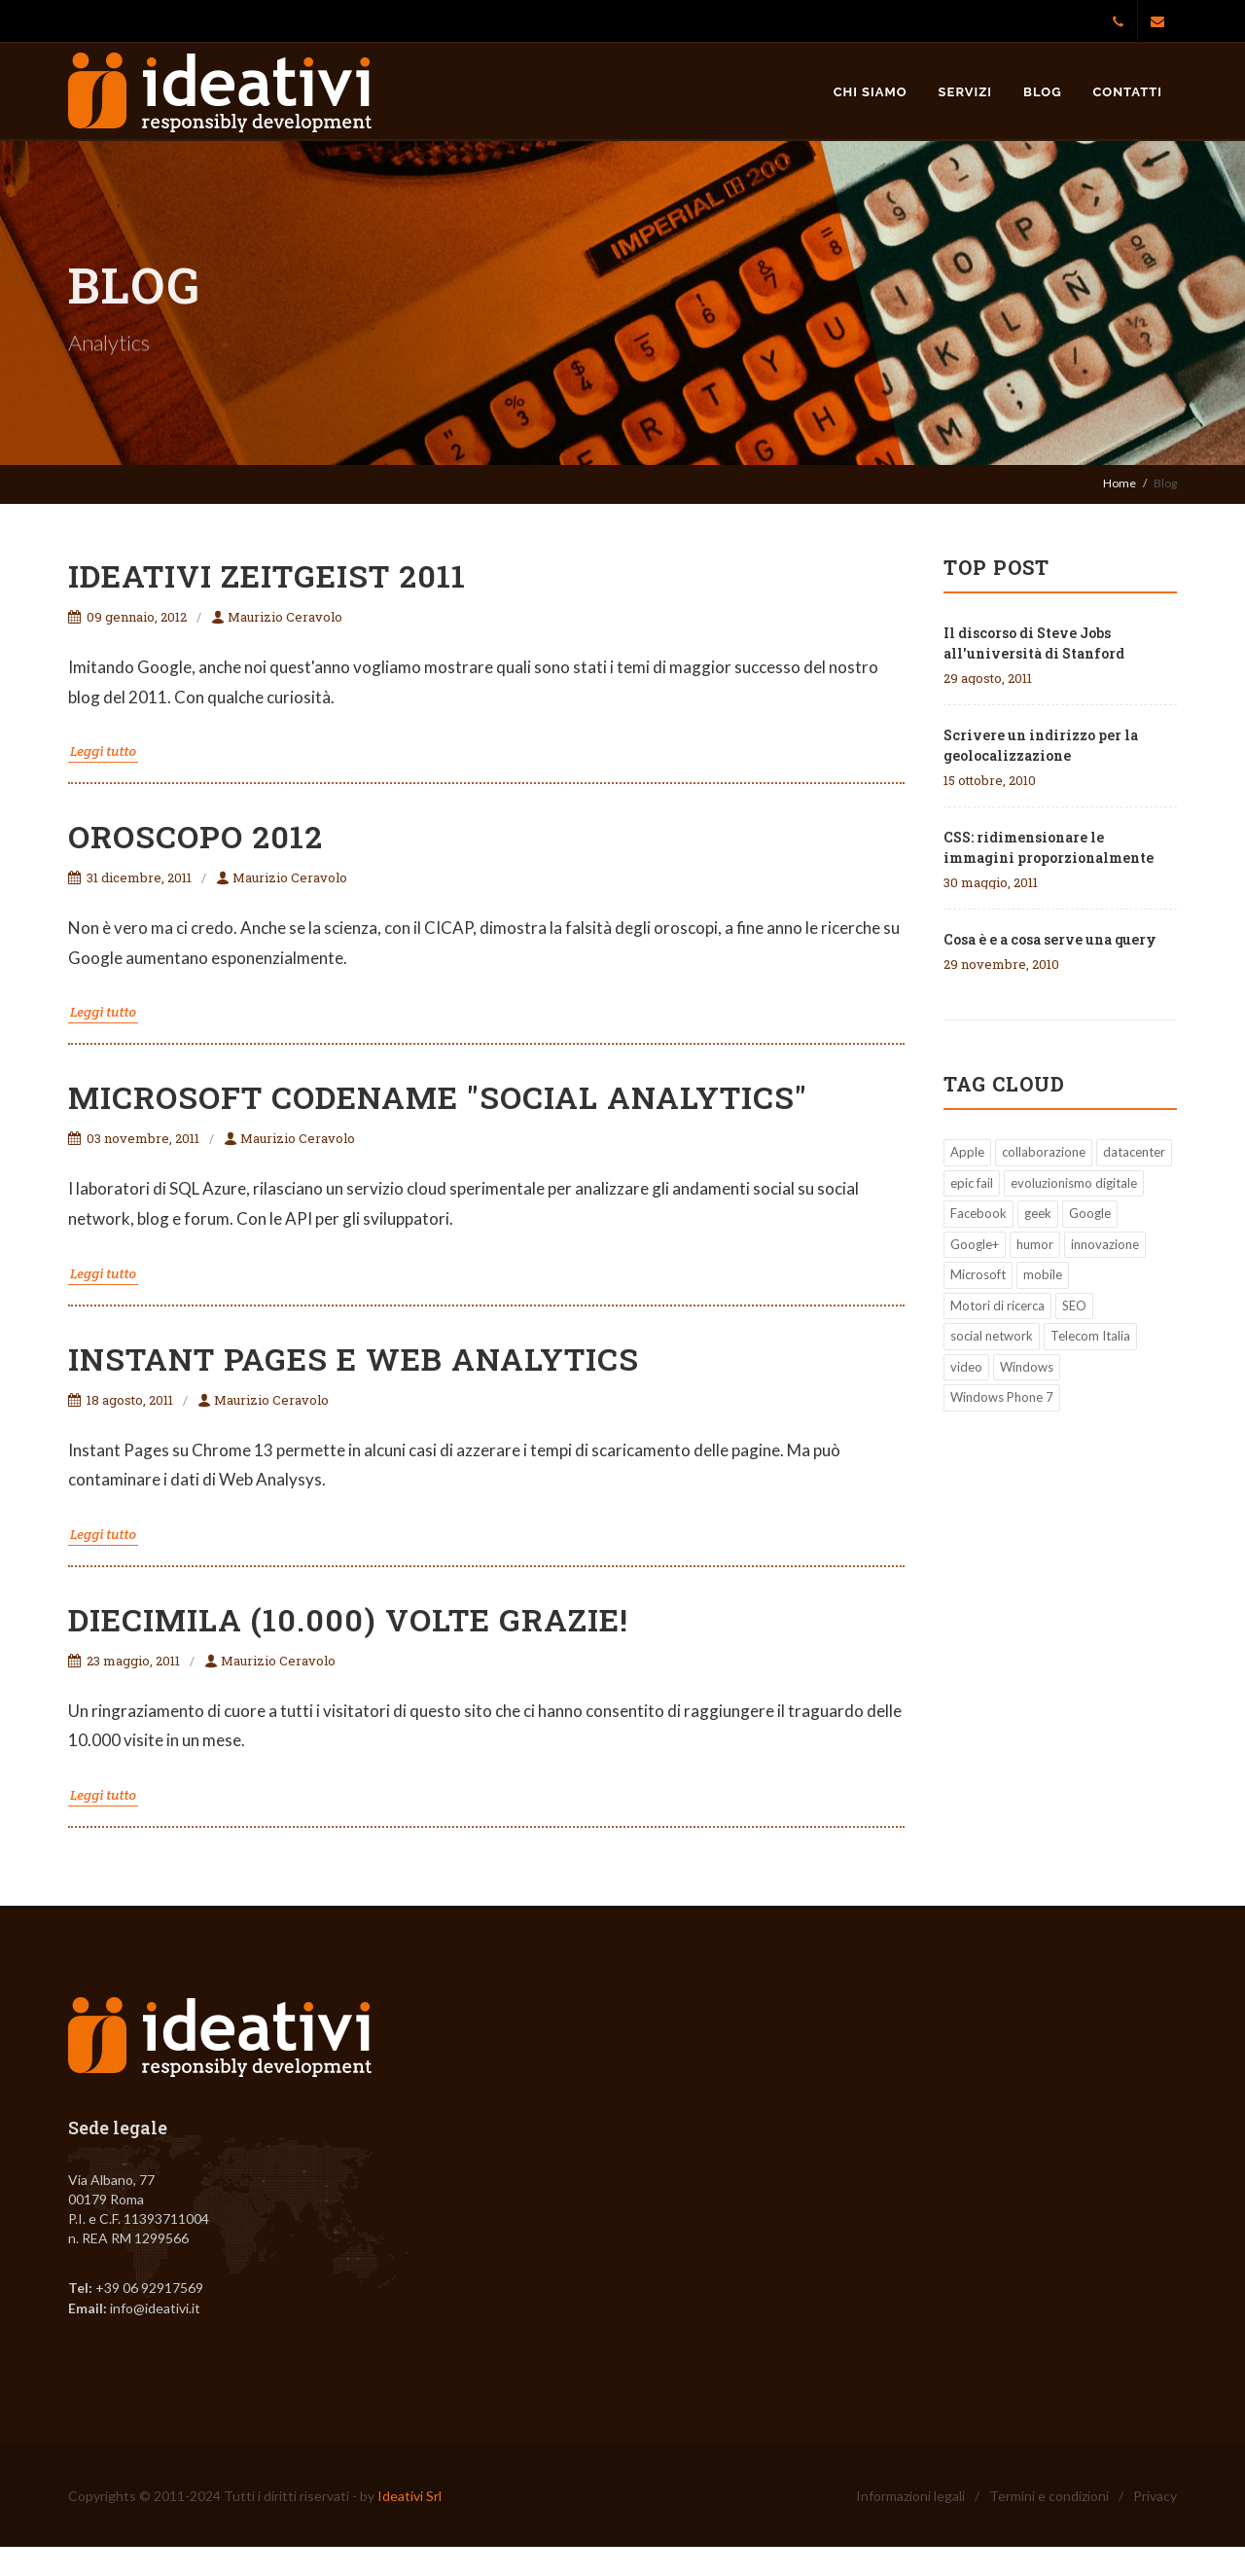  I want to click on datacenter, so click(1134, 1152).